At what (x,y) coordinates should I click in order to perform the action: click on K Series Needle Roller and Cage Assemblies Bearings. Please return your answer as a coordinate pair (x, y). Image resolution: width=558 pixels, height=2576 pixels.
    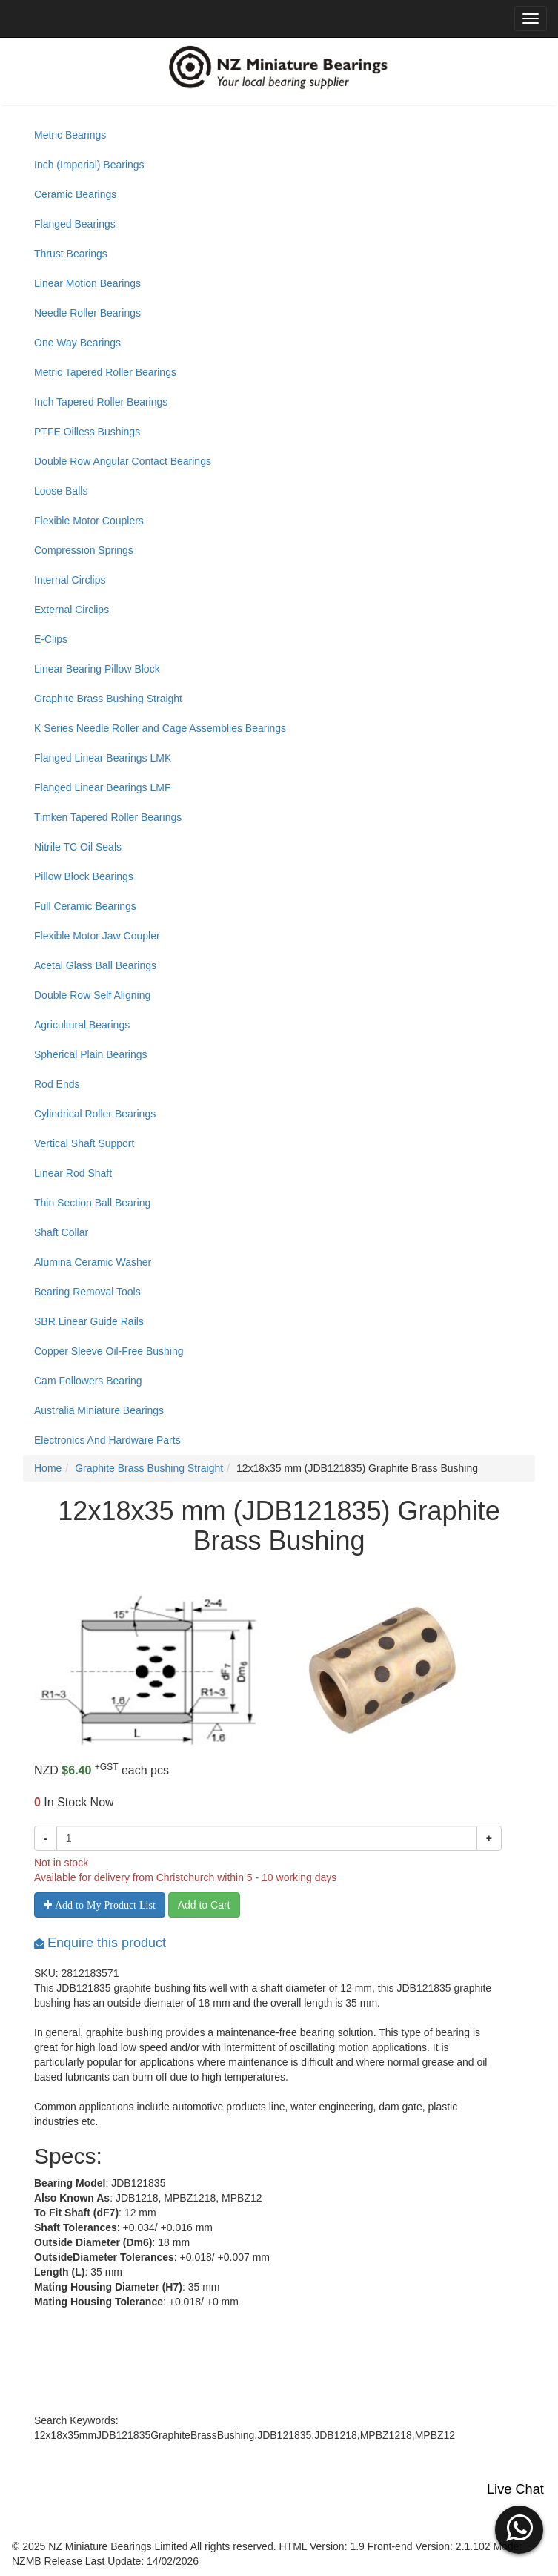
    Looking at the image, I should click on (160, 728).